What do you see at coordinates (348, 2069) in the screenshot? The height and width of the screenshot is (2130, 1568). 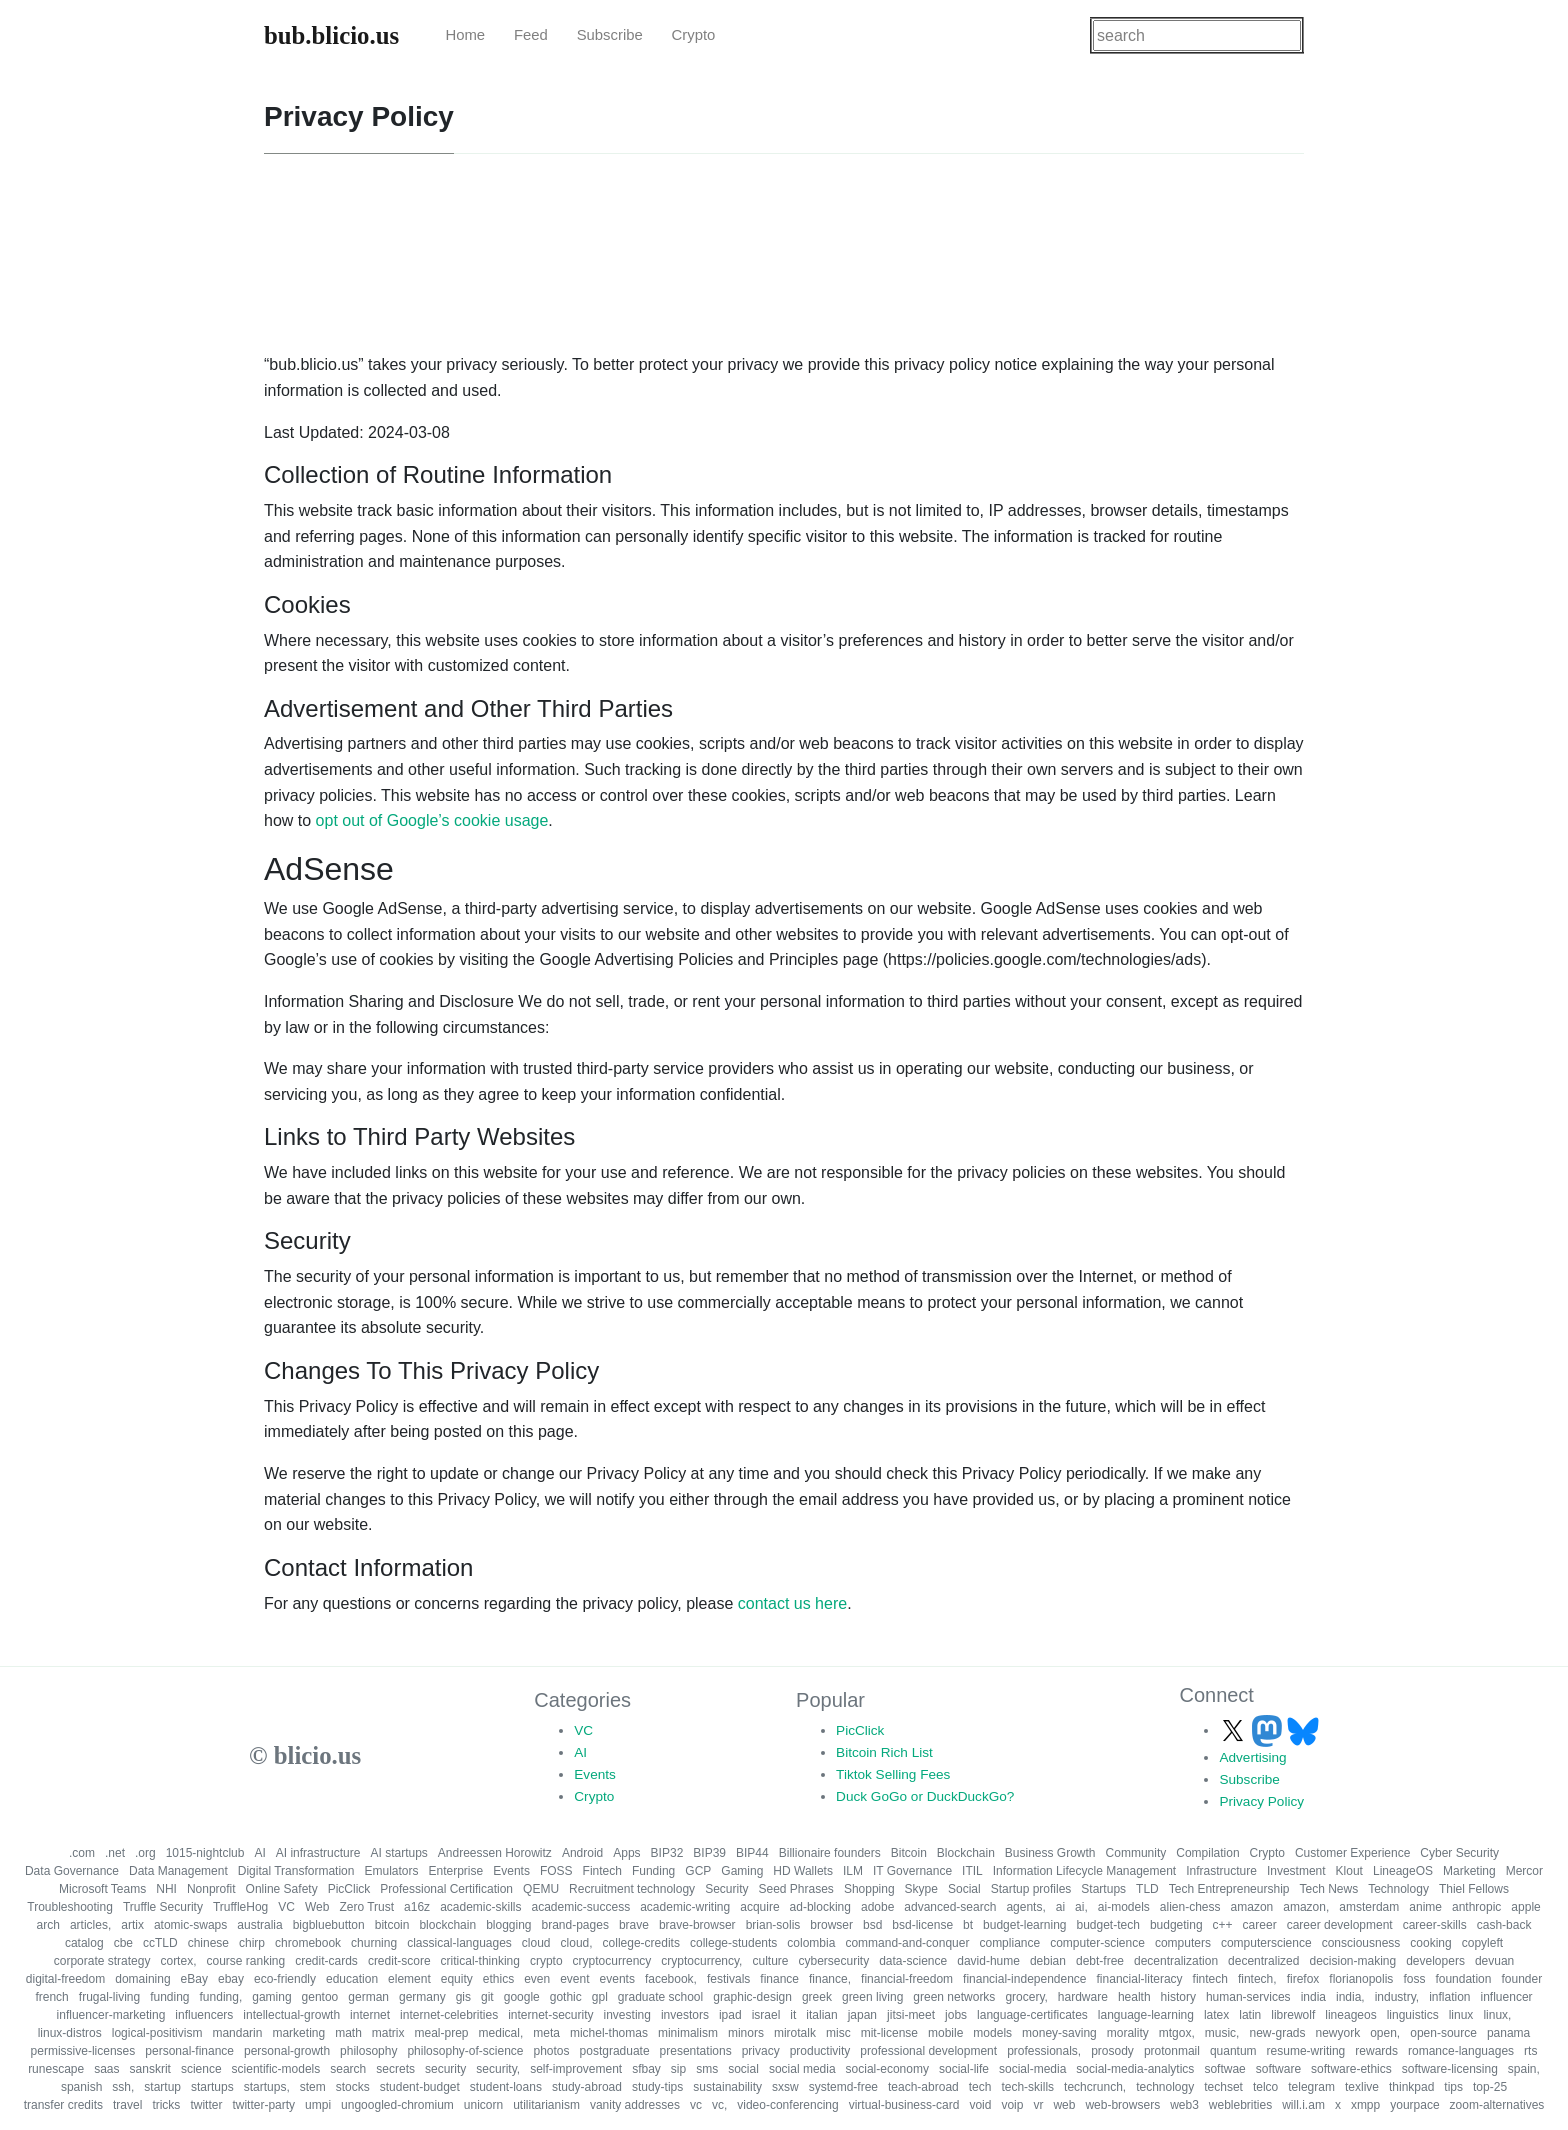 I see `search` at bounding box center [348, 2069].